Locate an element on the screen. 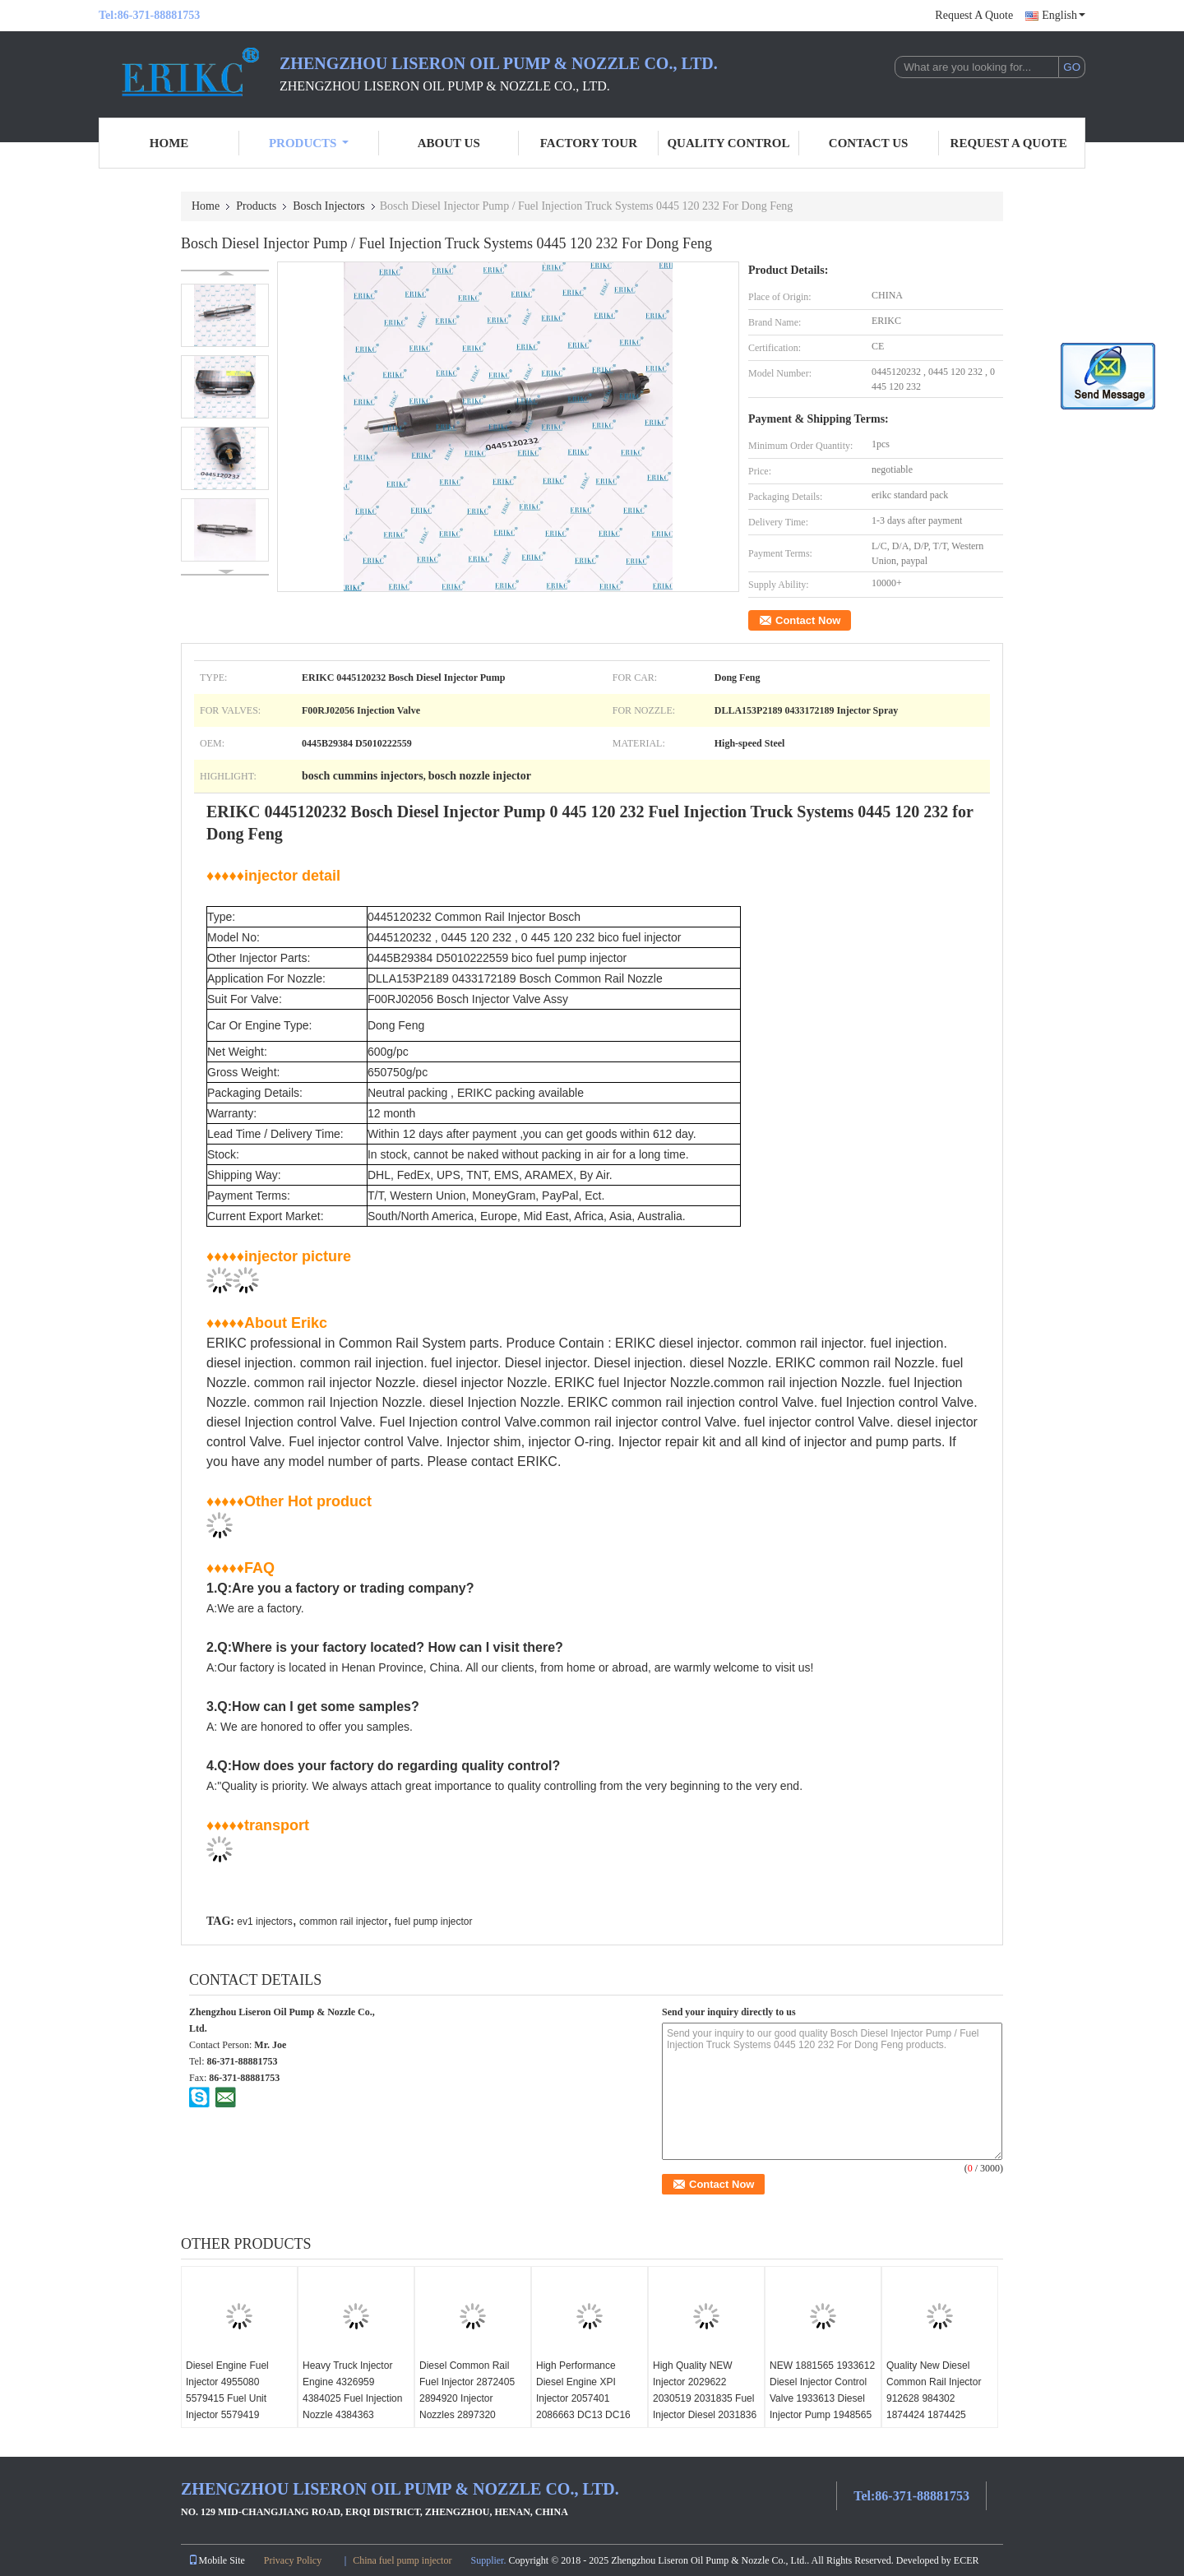 The image size is (1184, 2576). Bosch Injectors is located at coordinates (328, 206).